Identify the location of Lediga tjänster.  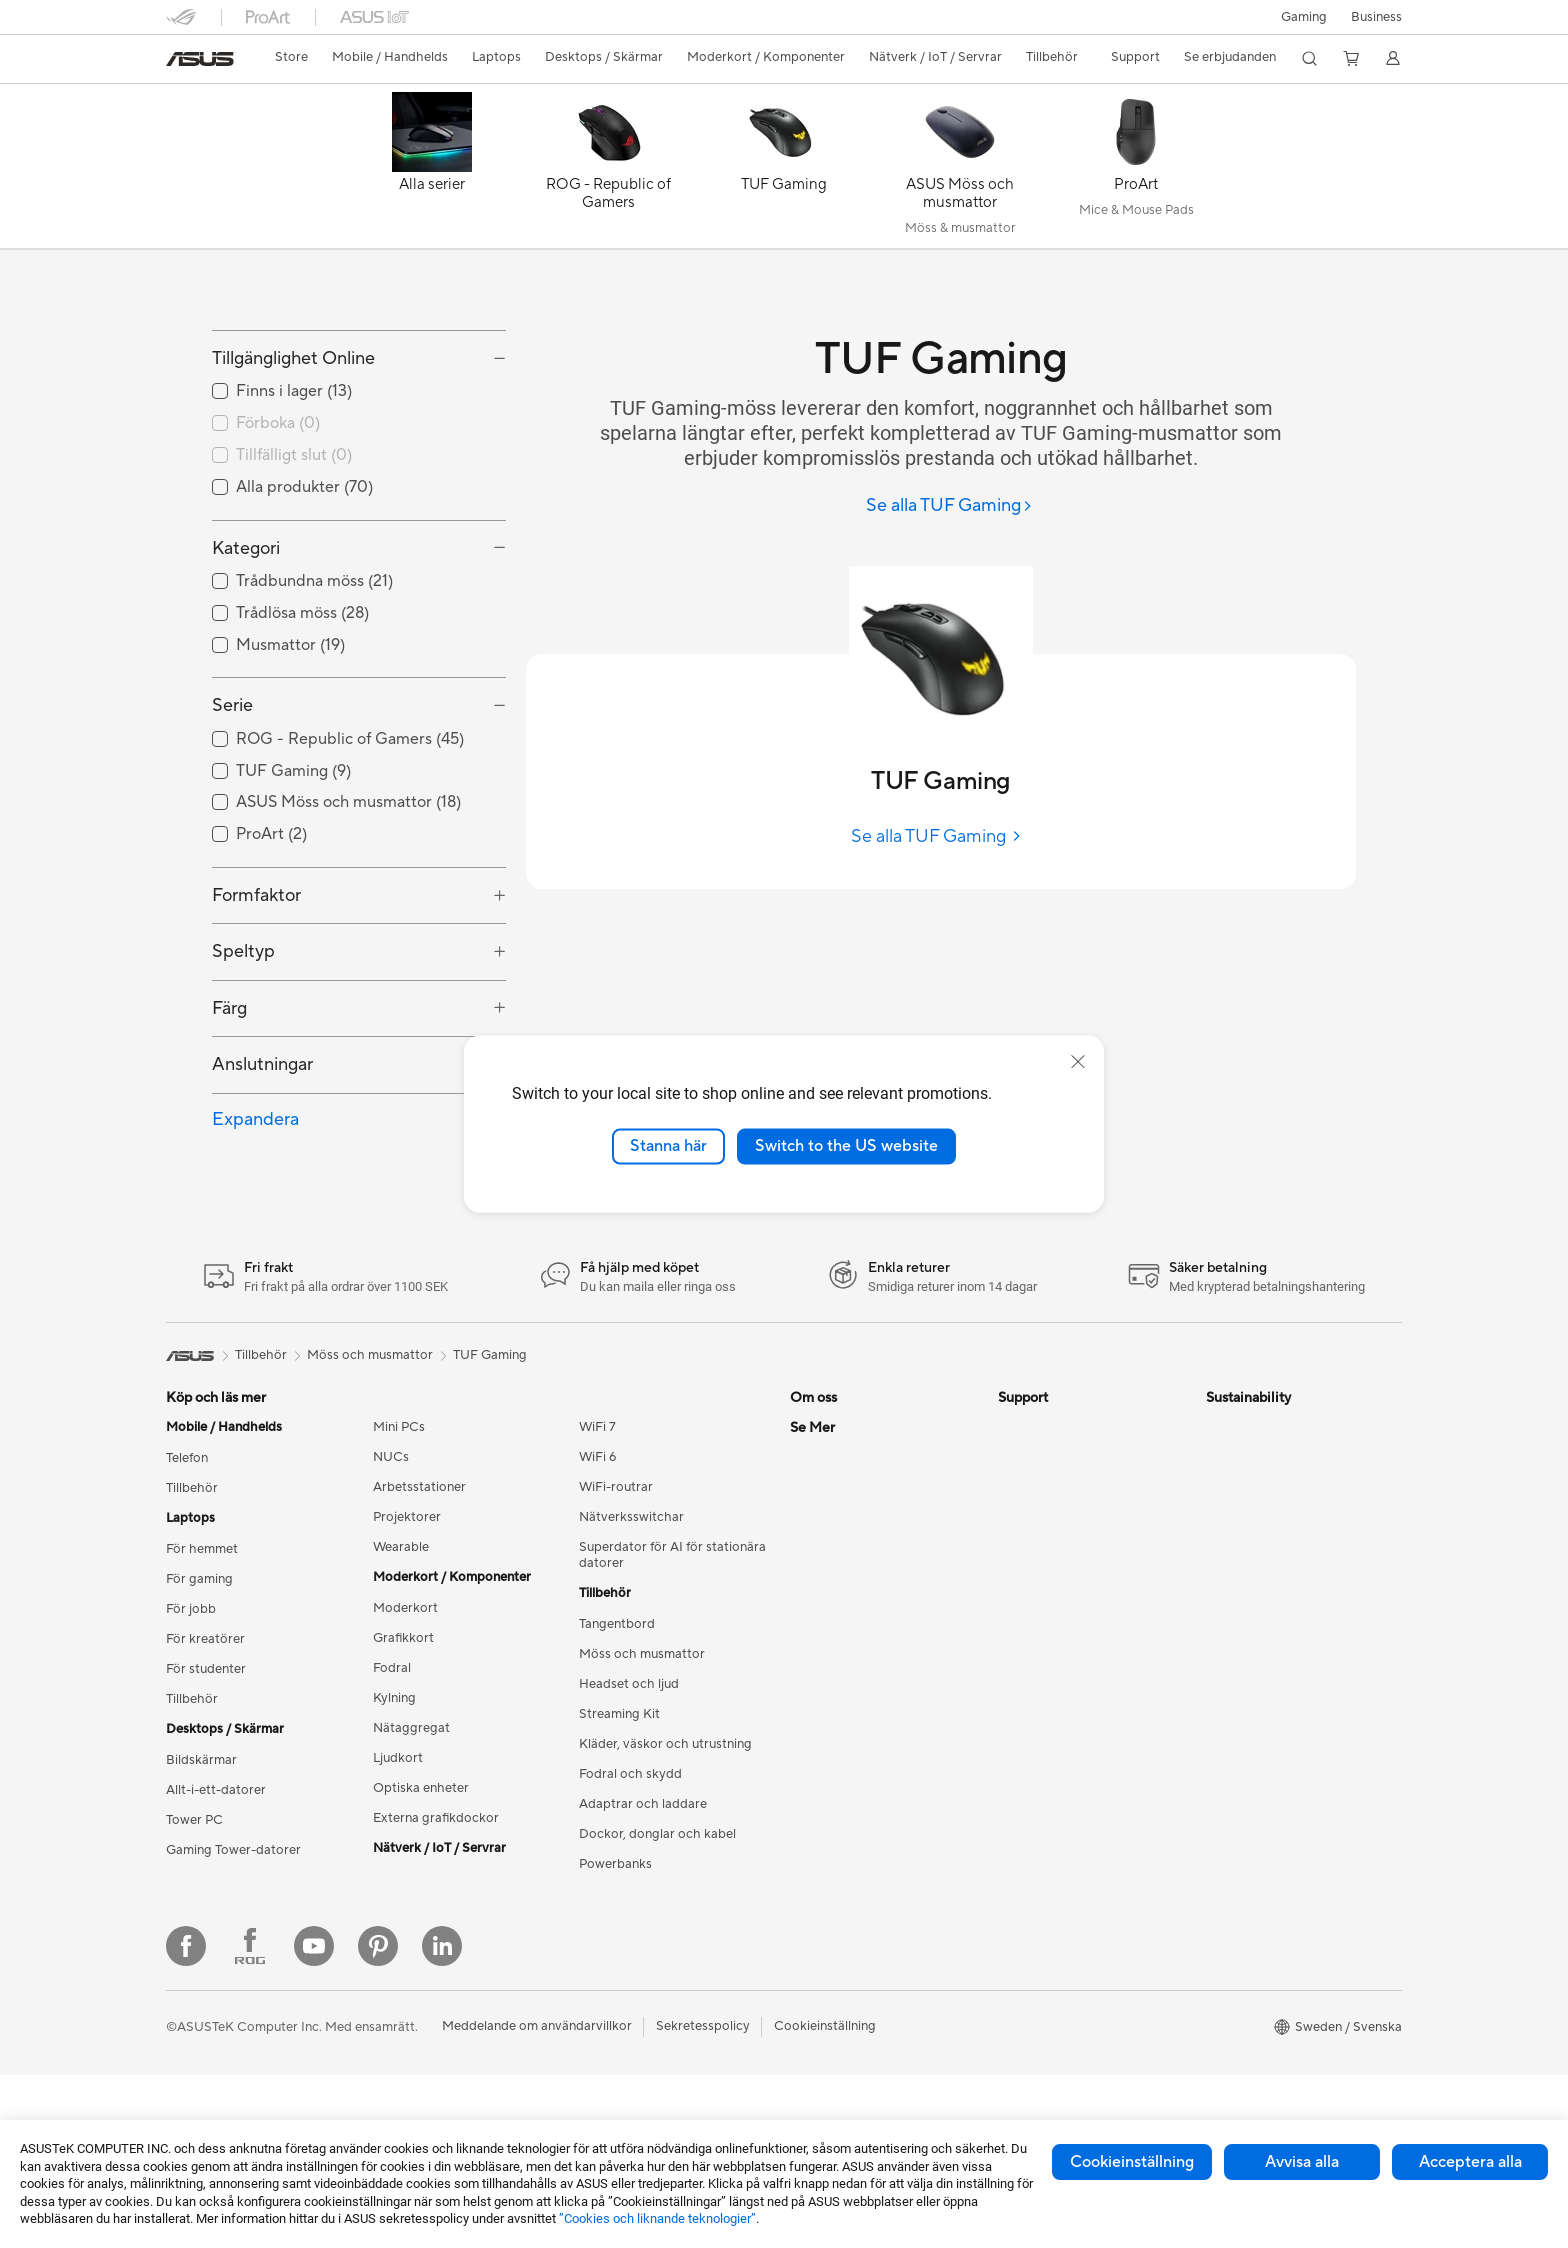
(834, 1637).